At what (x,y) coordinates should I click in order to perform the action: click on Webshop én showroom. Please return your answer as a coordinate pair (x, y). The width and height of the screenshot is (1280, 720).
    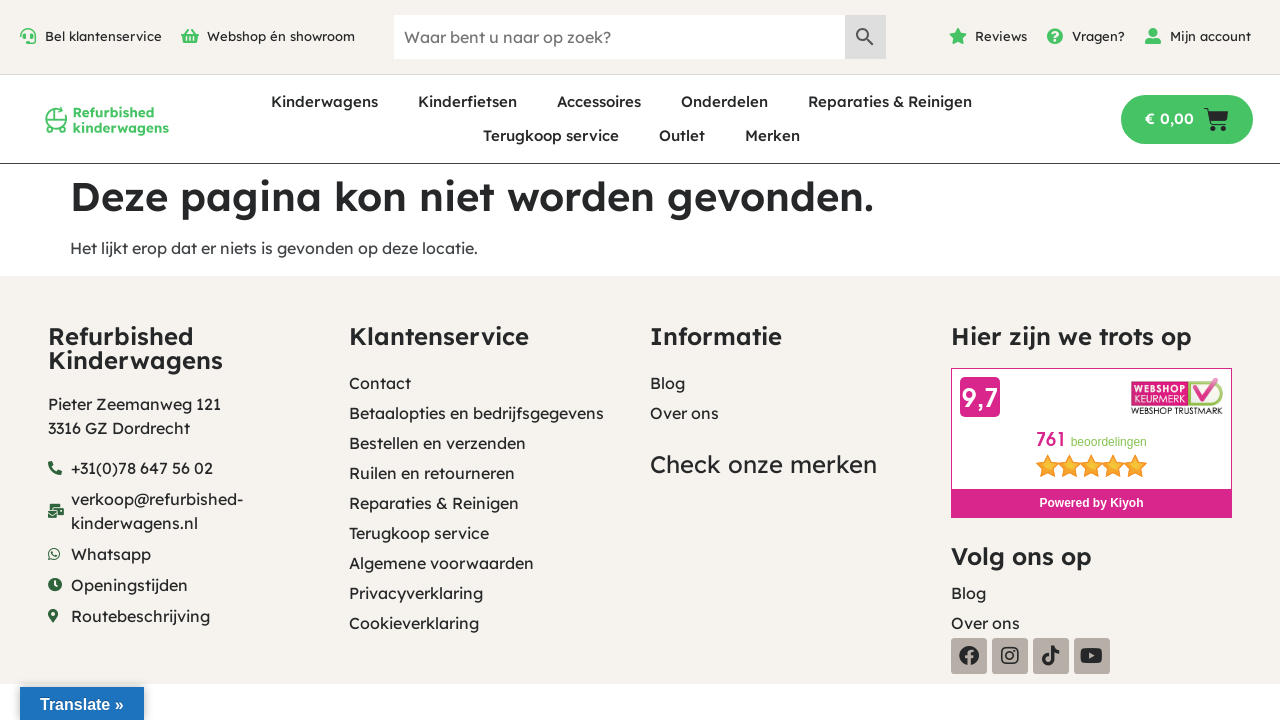
    Looking at the image, I should click on (281, 36).